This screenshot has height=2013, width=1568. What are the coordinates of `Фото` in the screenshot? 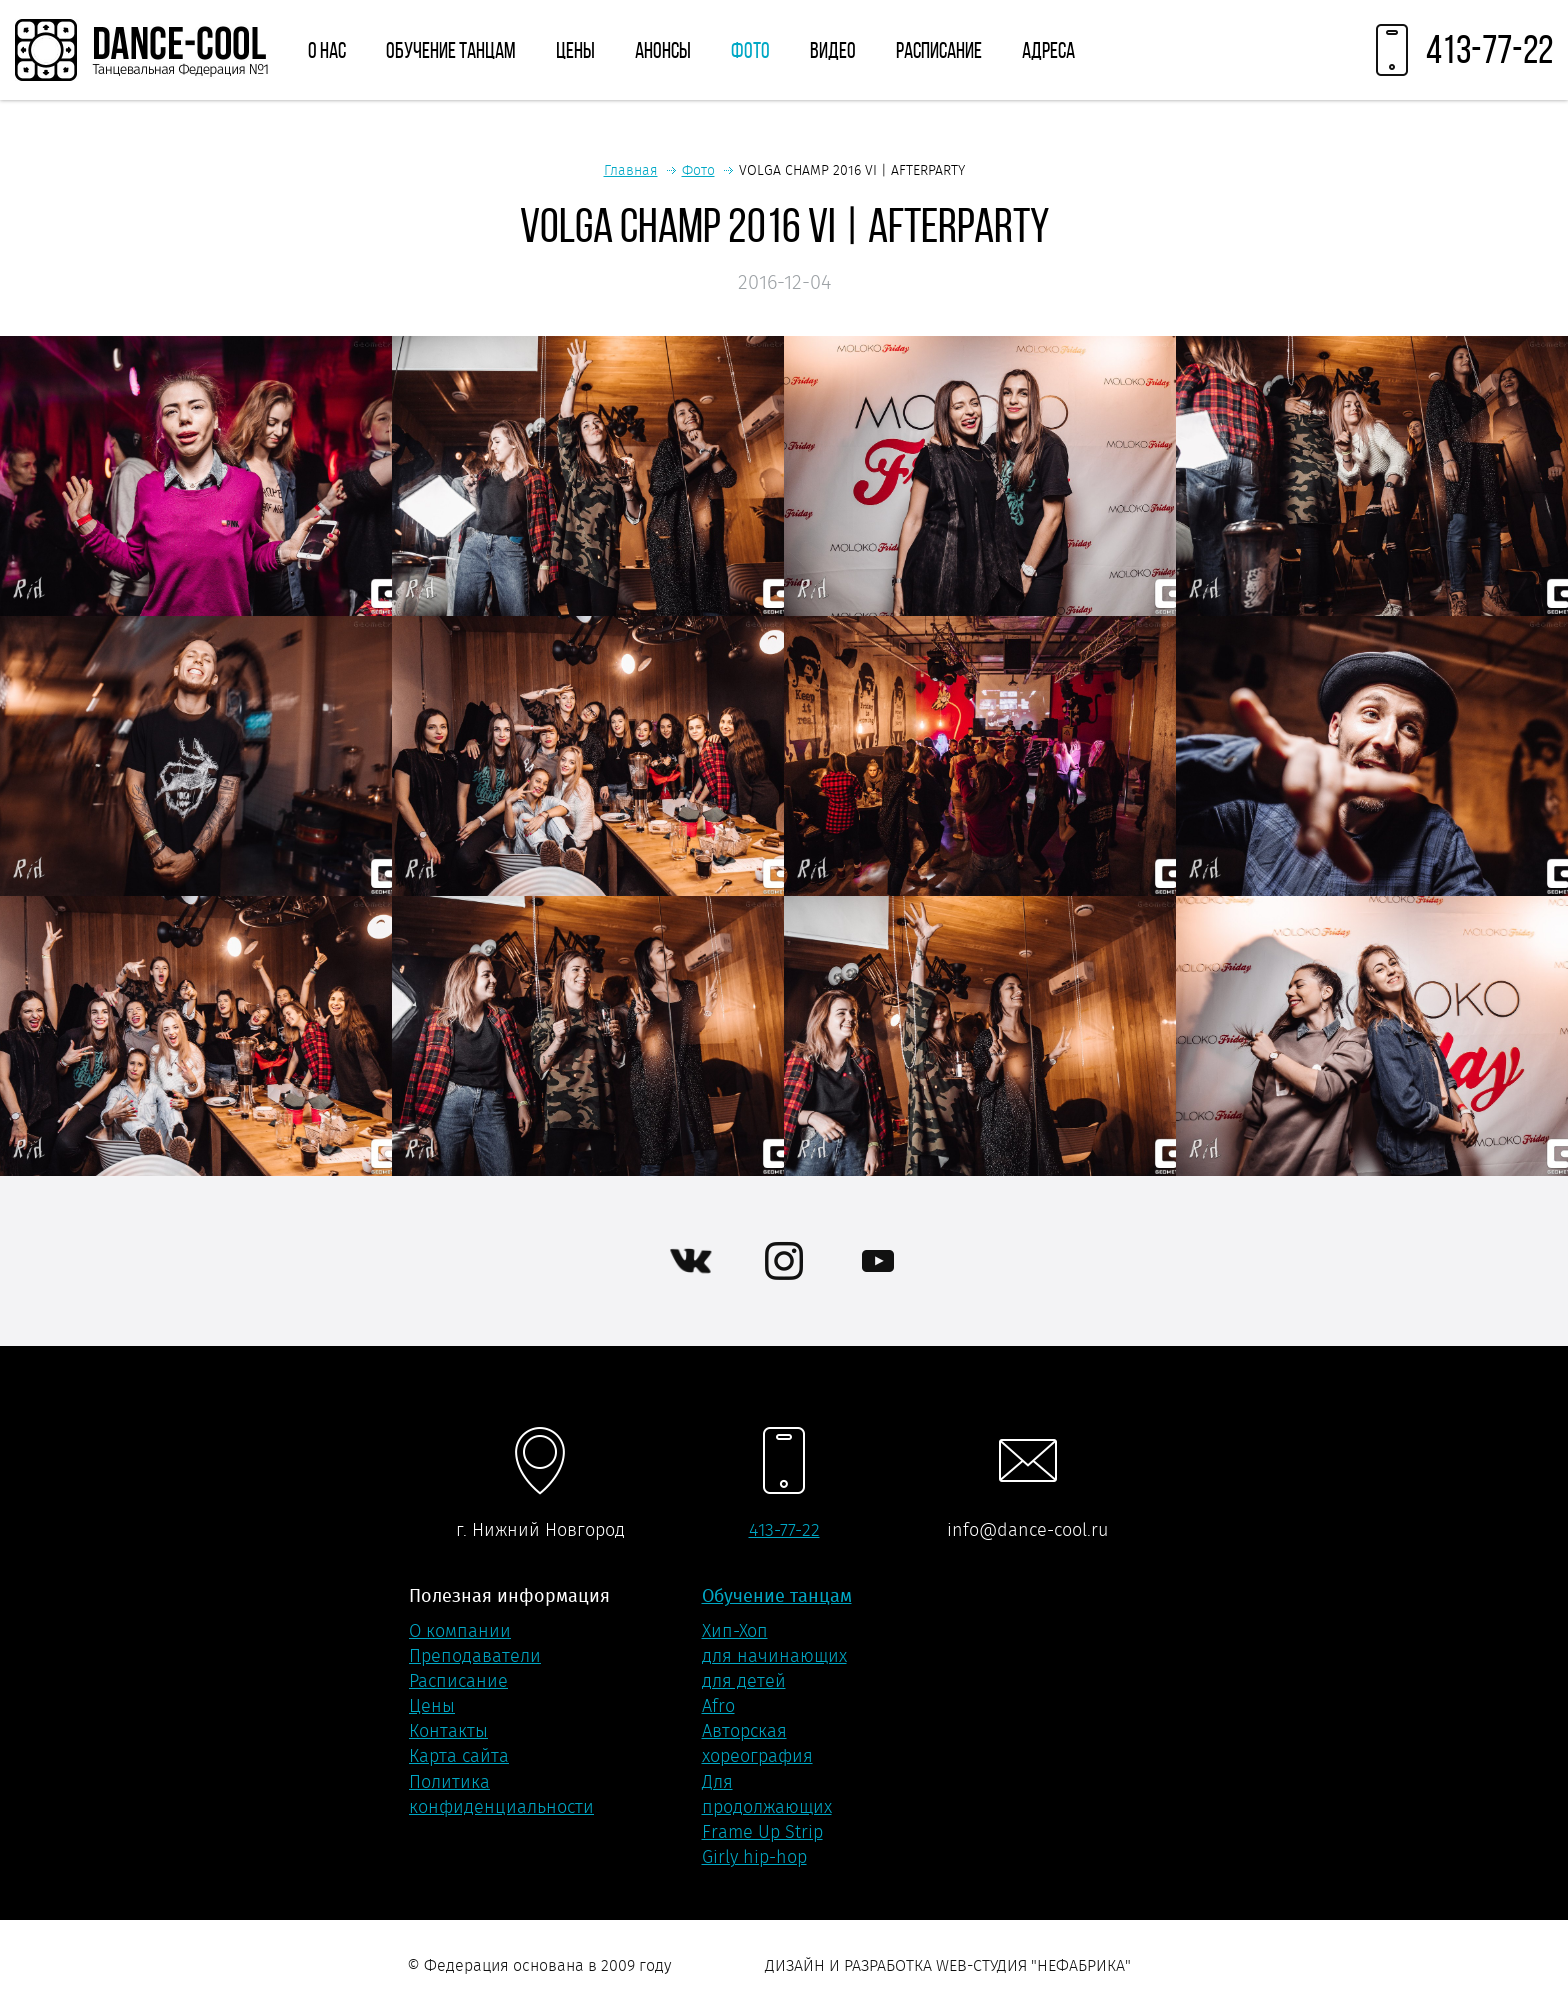 It's located at (750, 50).